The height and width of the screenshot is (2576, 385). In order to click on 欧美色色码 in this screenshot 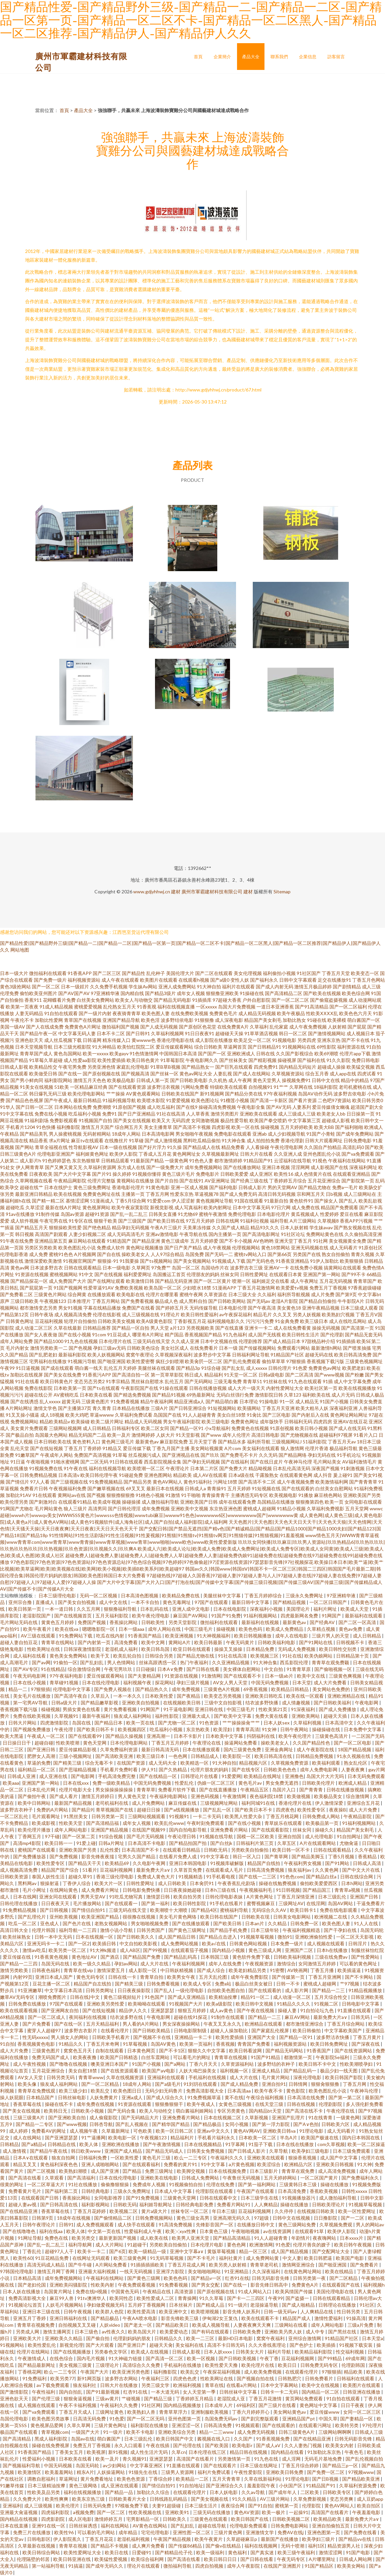, I will do `click(251, 1629)`.